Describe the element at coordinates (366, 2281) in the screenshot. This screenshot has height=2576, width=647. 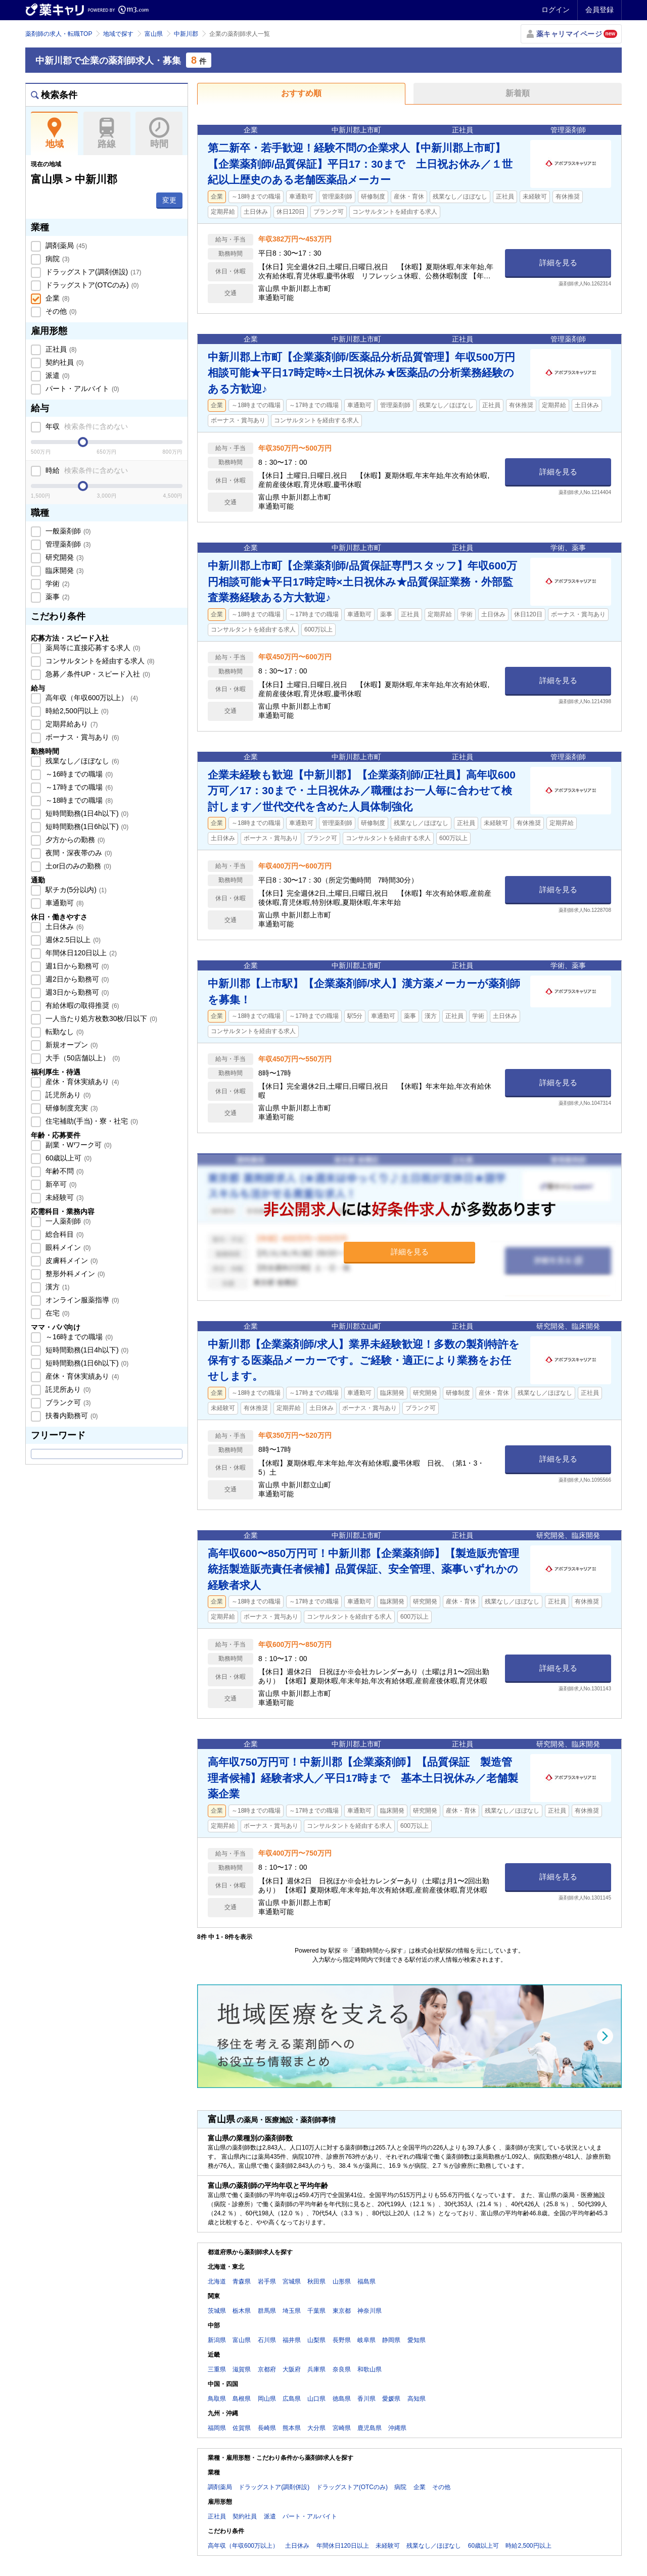
I see `福島県` at that location.